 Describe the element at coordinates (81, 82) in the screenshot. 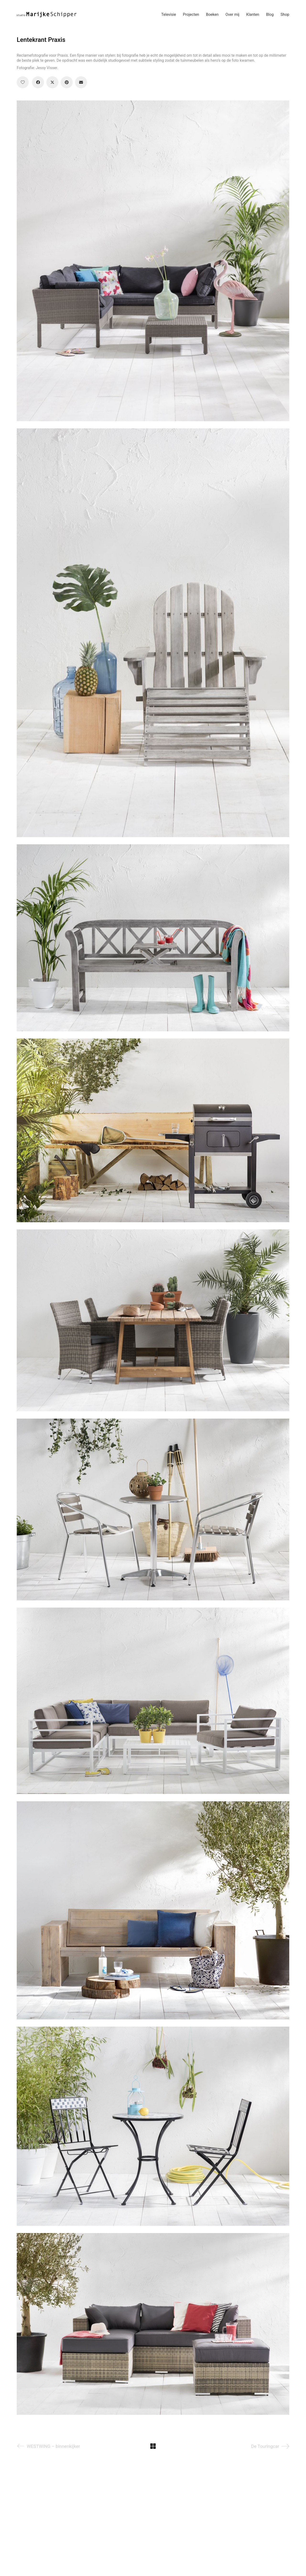

I see `[Email]` at that location.